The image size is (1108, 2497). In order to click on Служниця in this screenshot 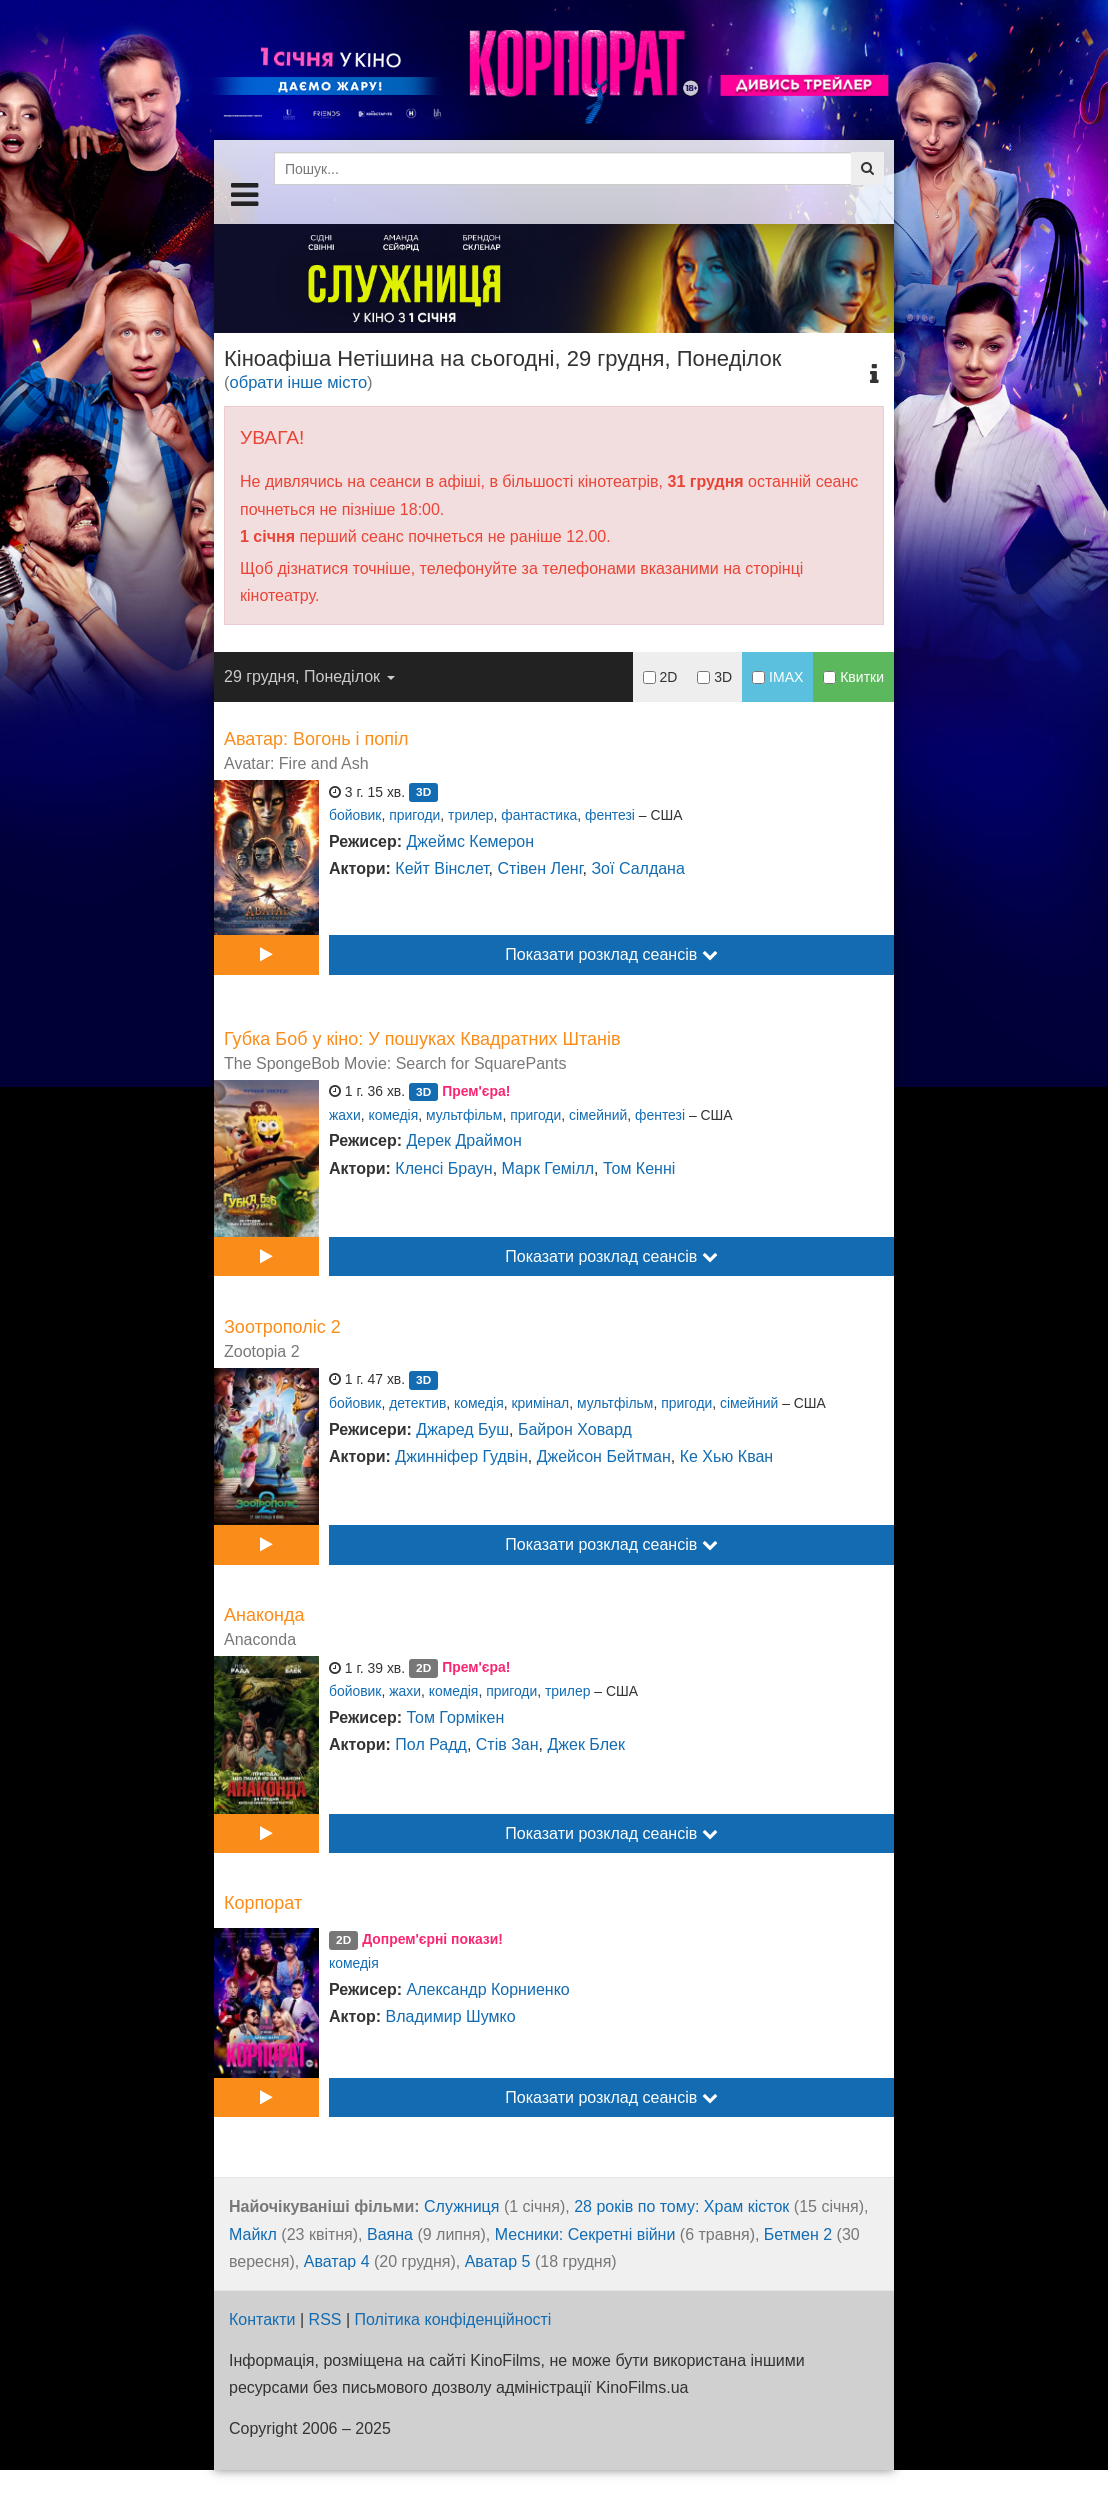, I will do `click(461, 2206)`.